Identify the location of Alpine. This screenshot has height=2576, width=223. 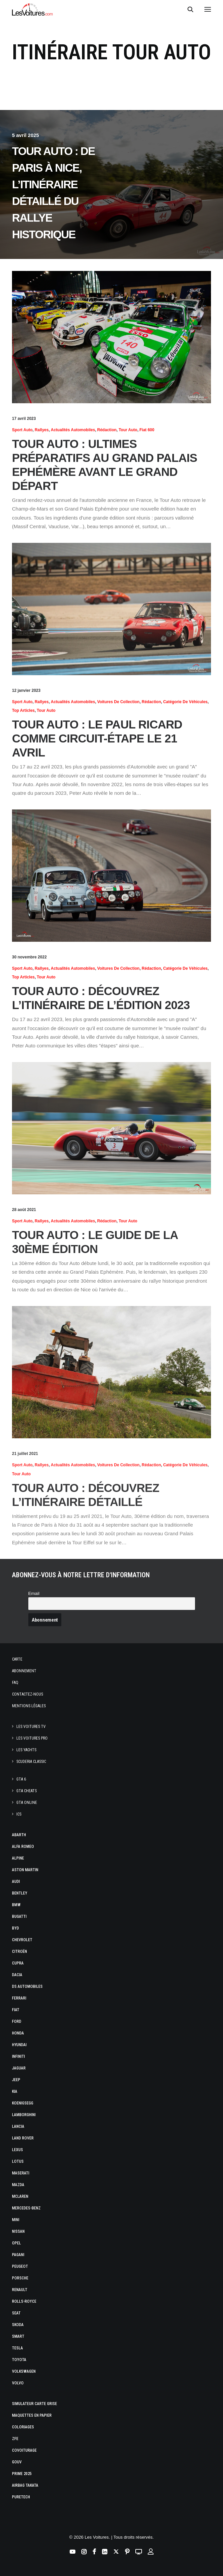
(18, 1858).